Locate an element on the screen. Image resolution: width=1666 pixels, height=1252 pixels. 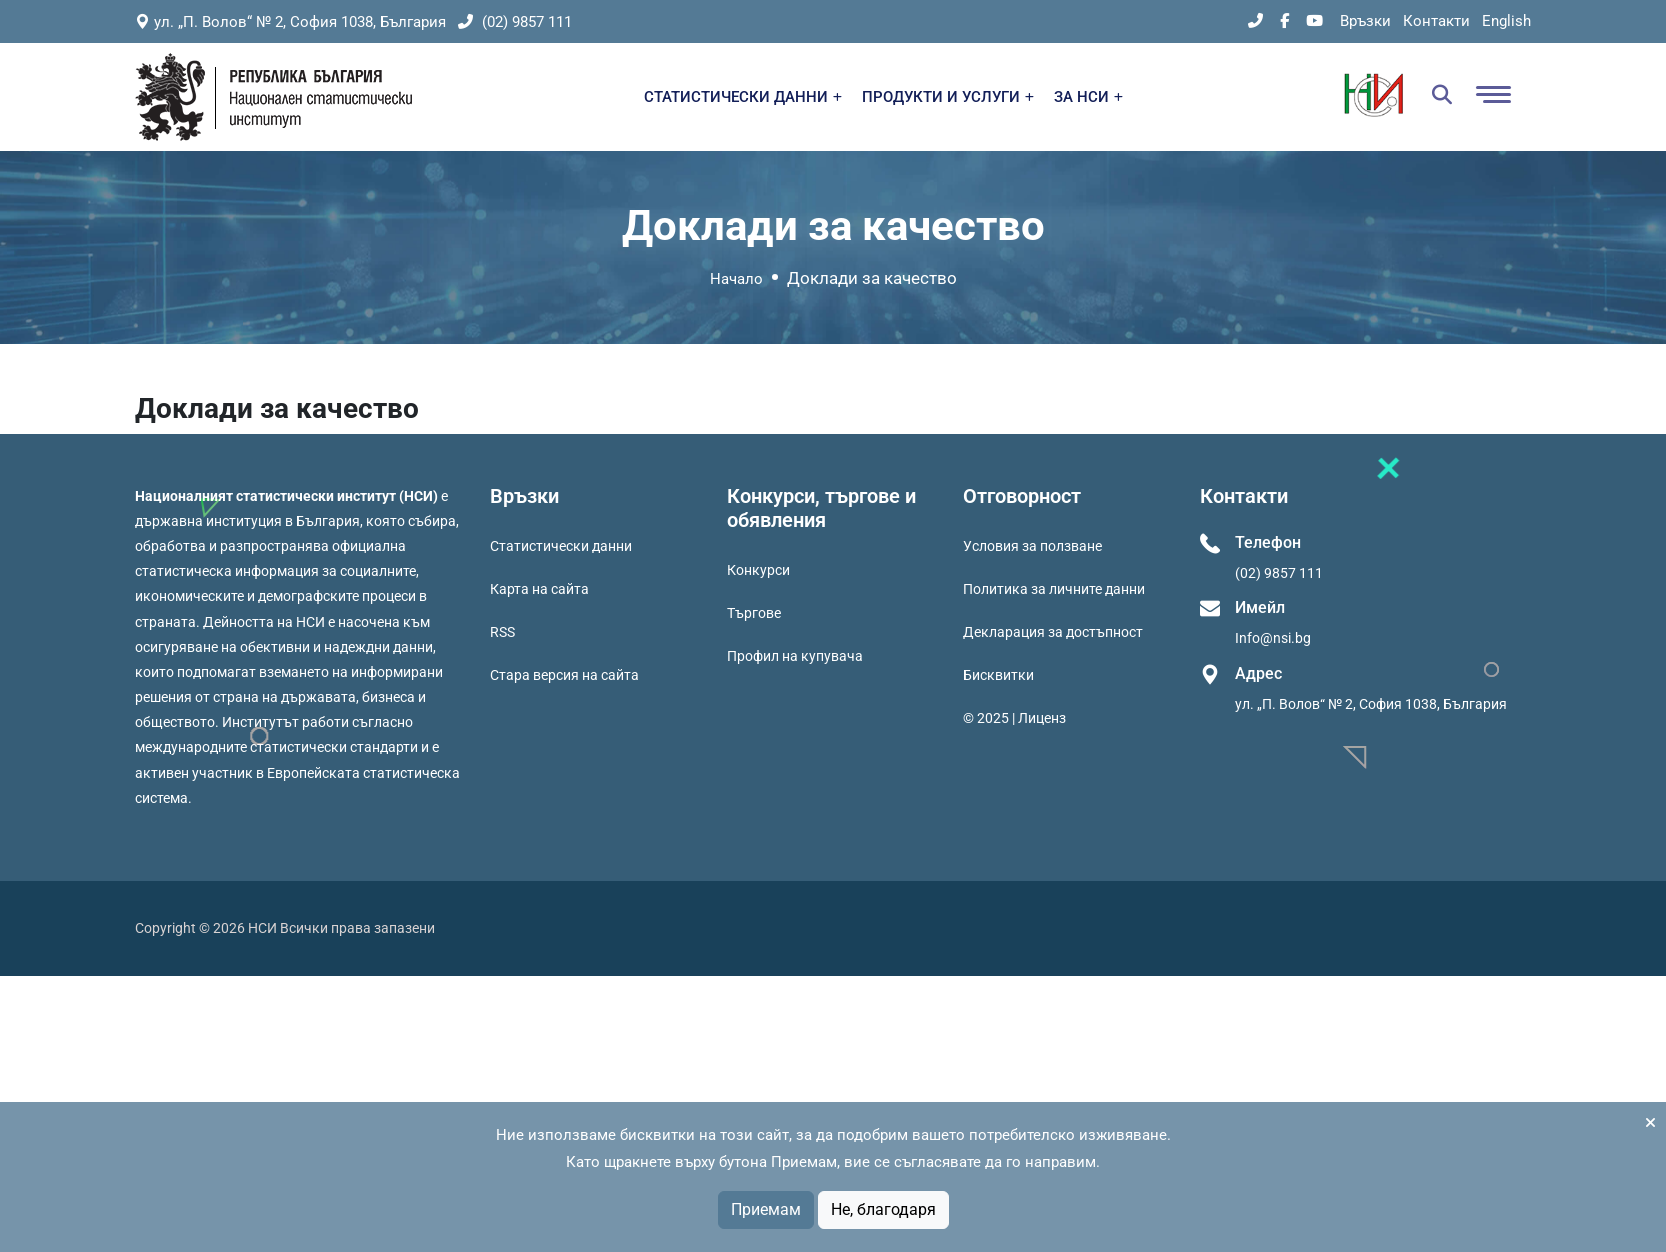
Не, благодаря is located at coordinates (883, 1209).